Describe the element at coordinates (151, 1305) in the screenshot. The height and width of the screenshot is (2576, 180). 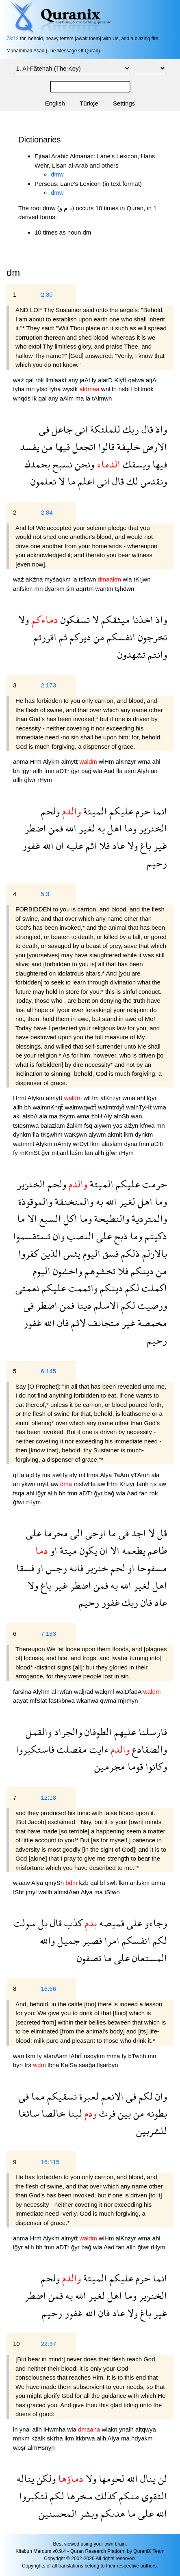
I see `ورضيت` at that location.